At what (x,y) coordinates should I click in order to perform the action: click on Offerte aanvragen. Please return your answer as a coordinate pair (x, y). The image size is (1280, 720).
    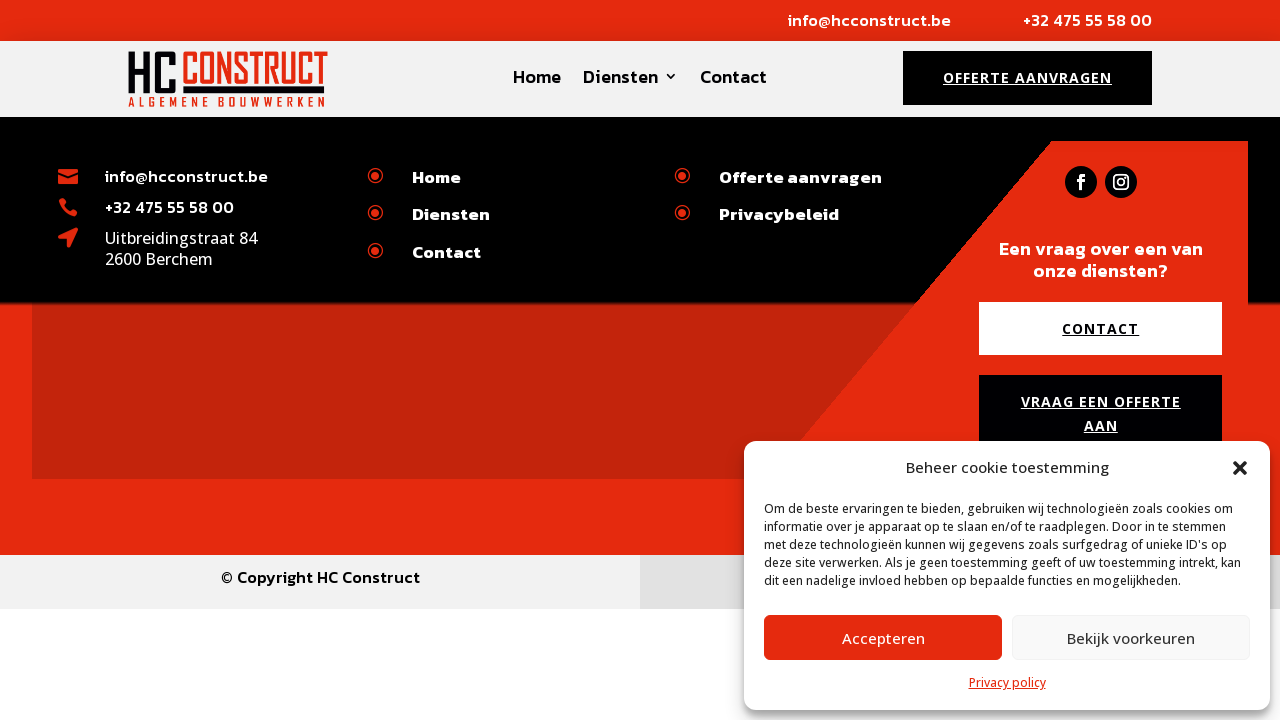
    Looking at the image, I should click on (1027, 77).